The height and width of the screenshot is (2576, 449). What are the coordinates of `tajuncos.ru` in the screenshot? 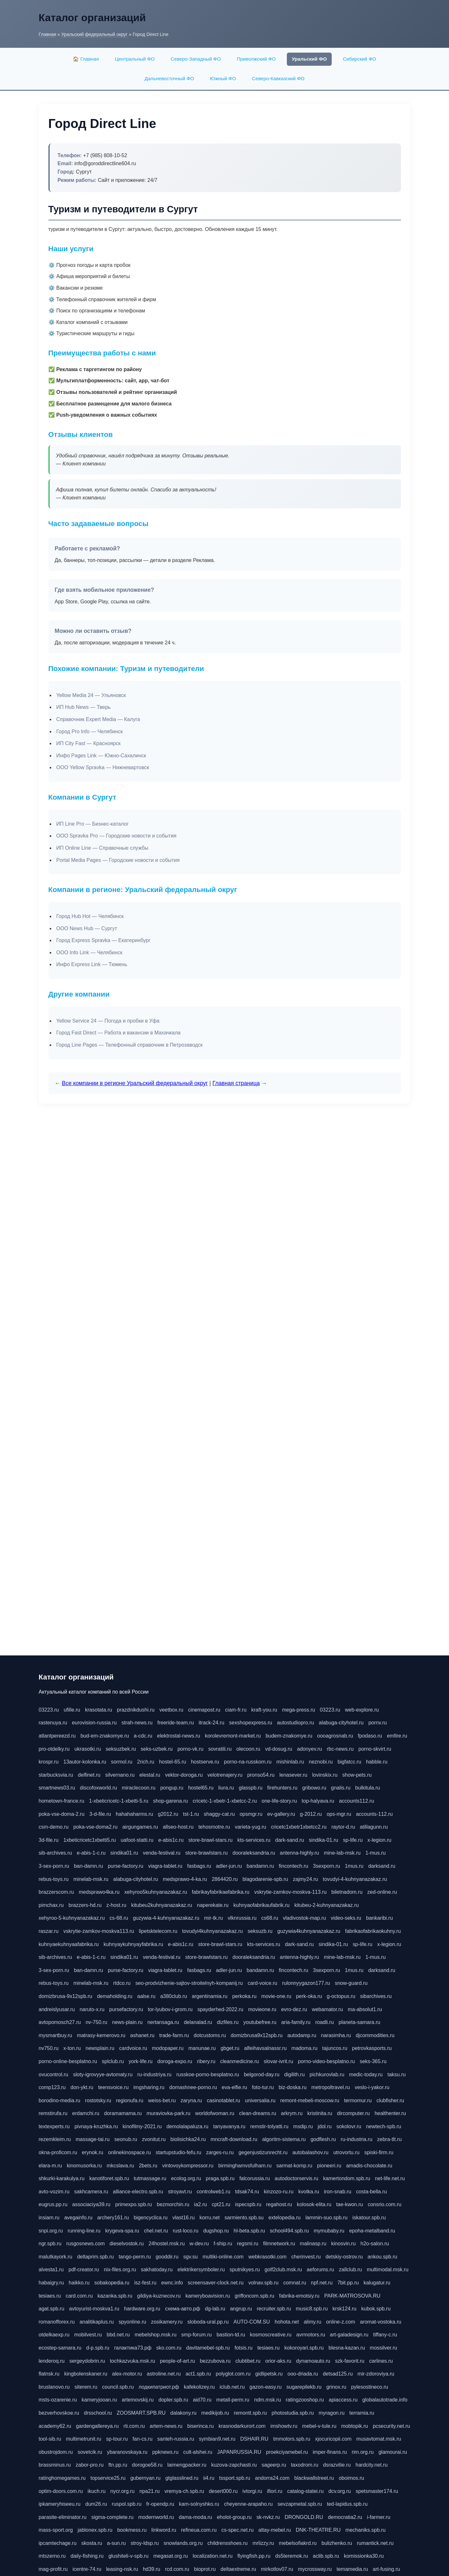 It's located at (334, 2048).